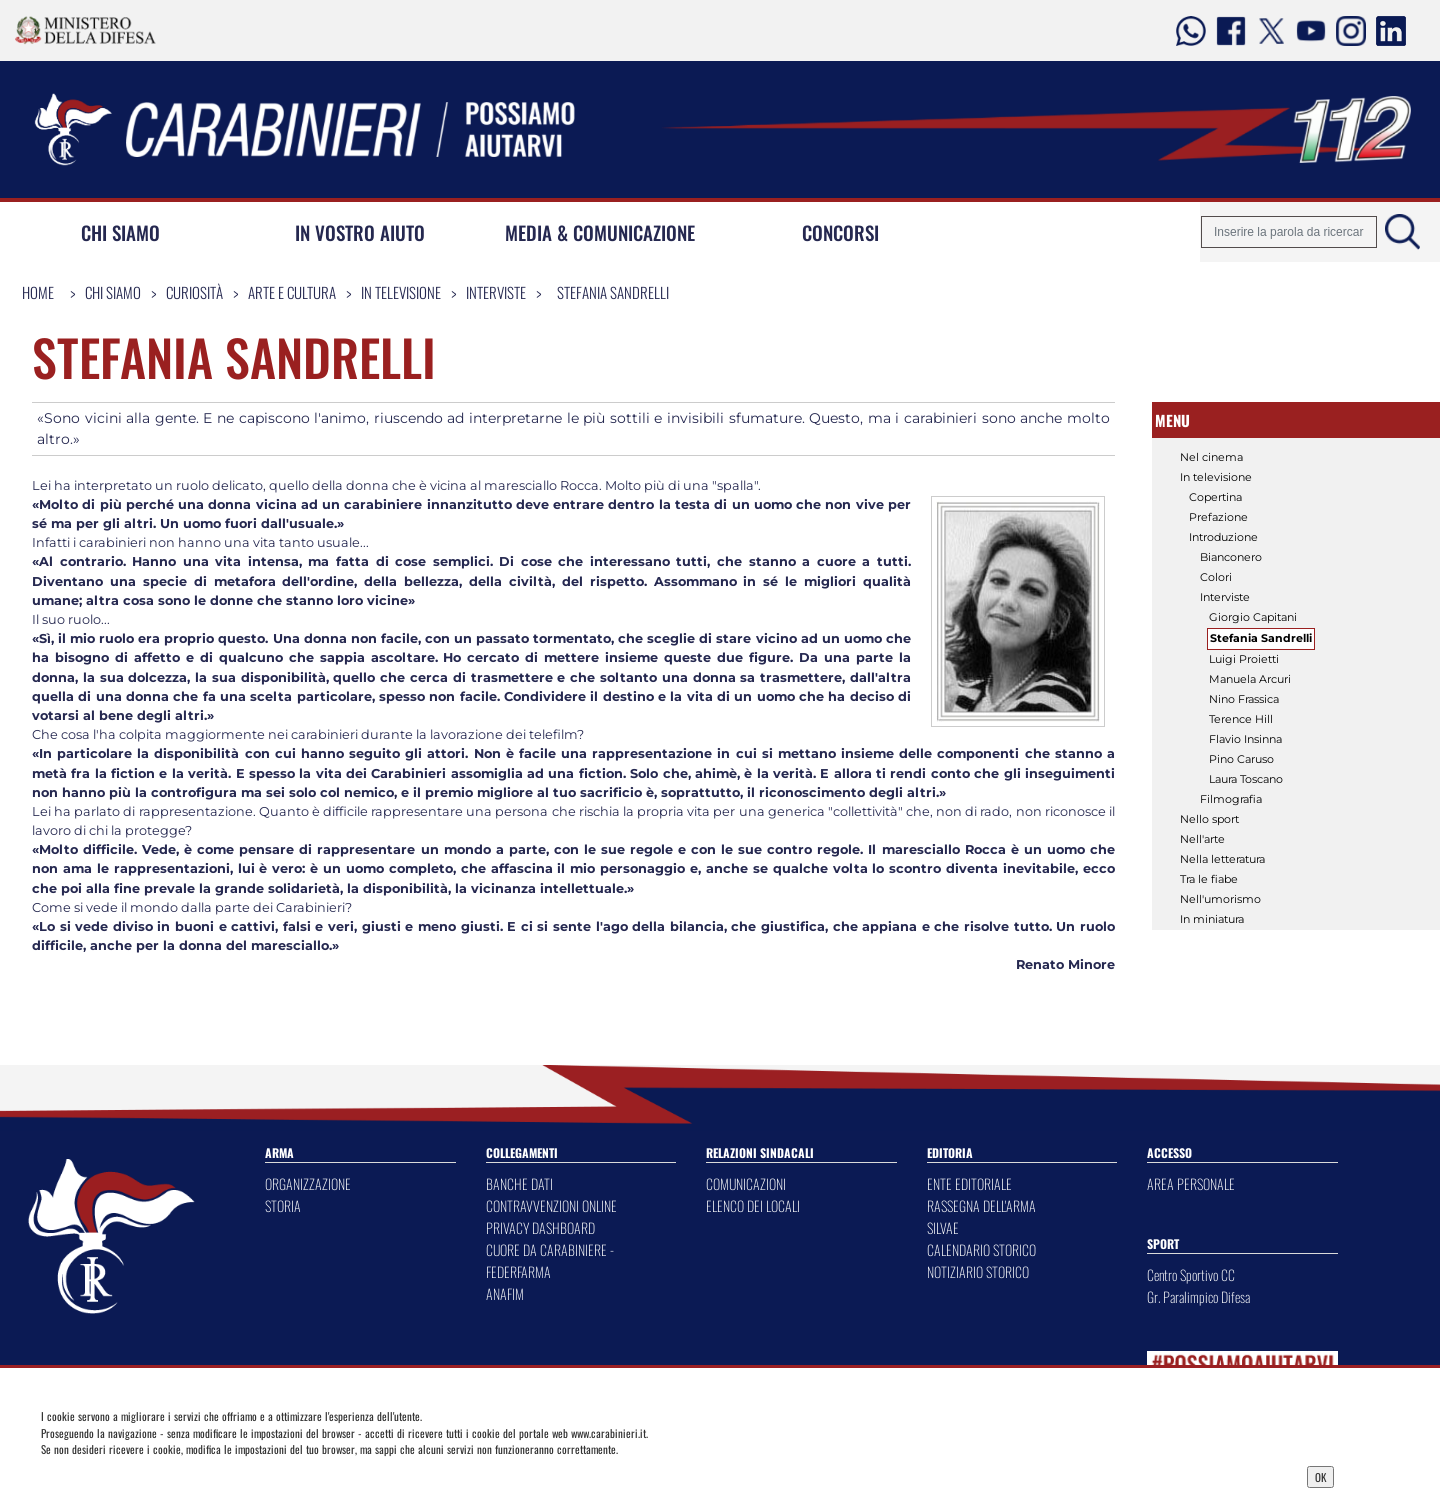 The width and height of the screenshot is (1440, 1508). Describe the element at coordinates (753, 1205) in the screenshot. I see `ELENCO DEI LOCALI` at that location.